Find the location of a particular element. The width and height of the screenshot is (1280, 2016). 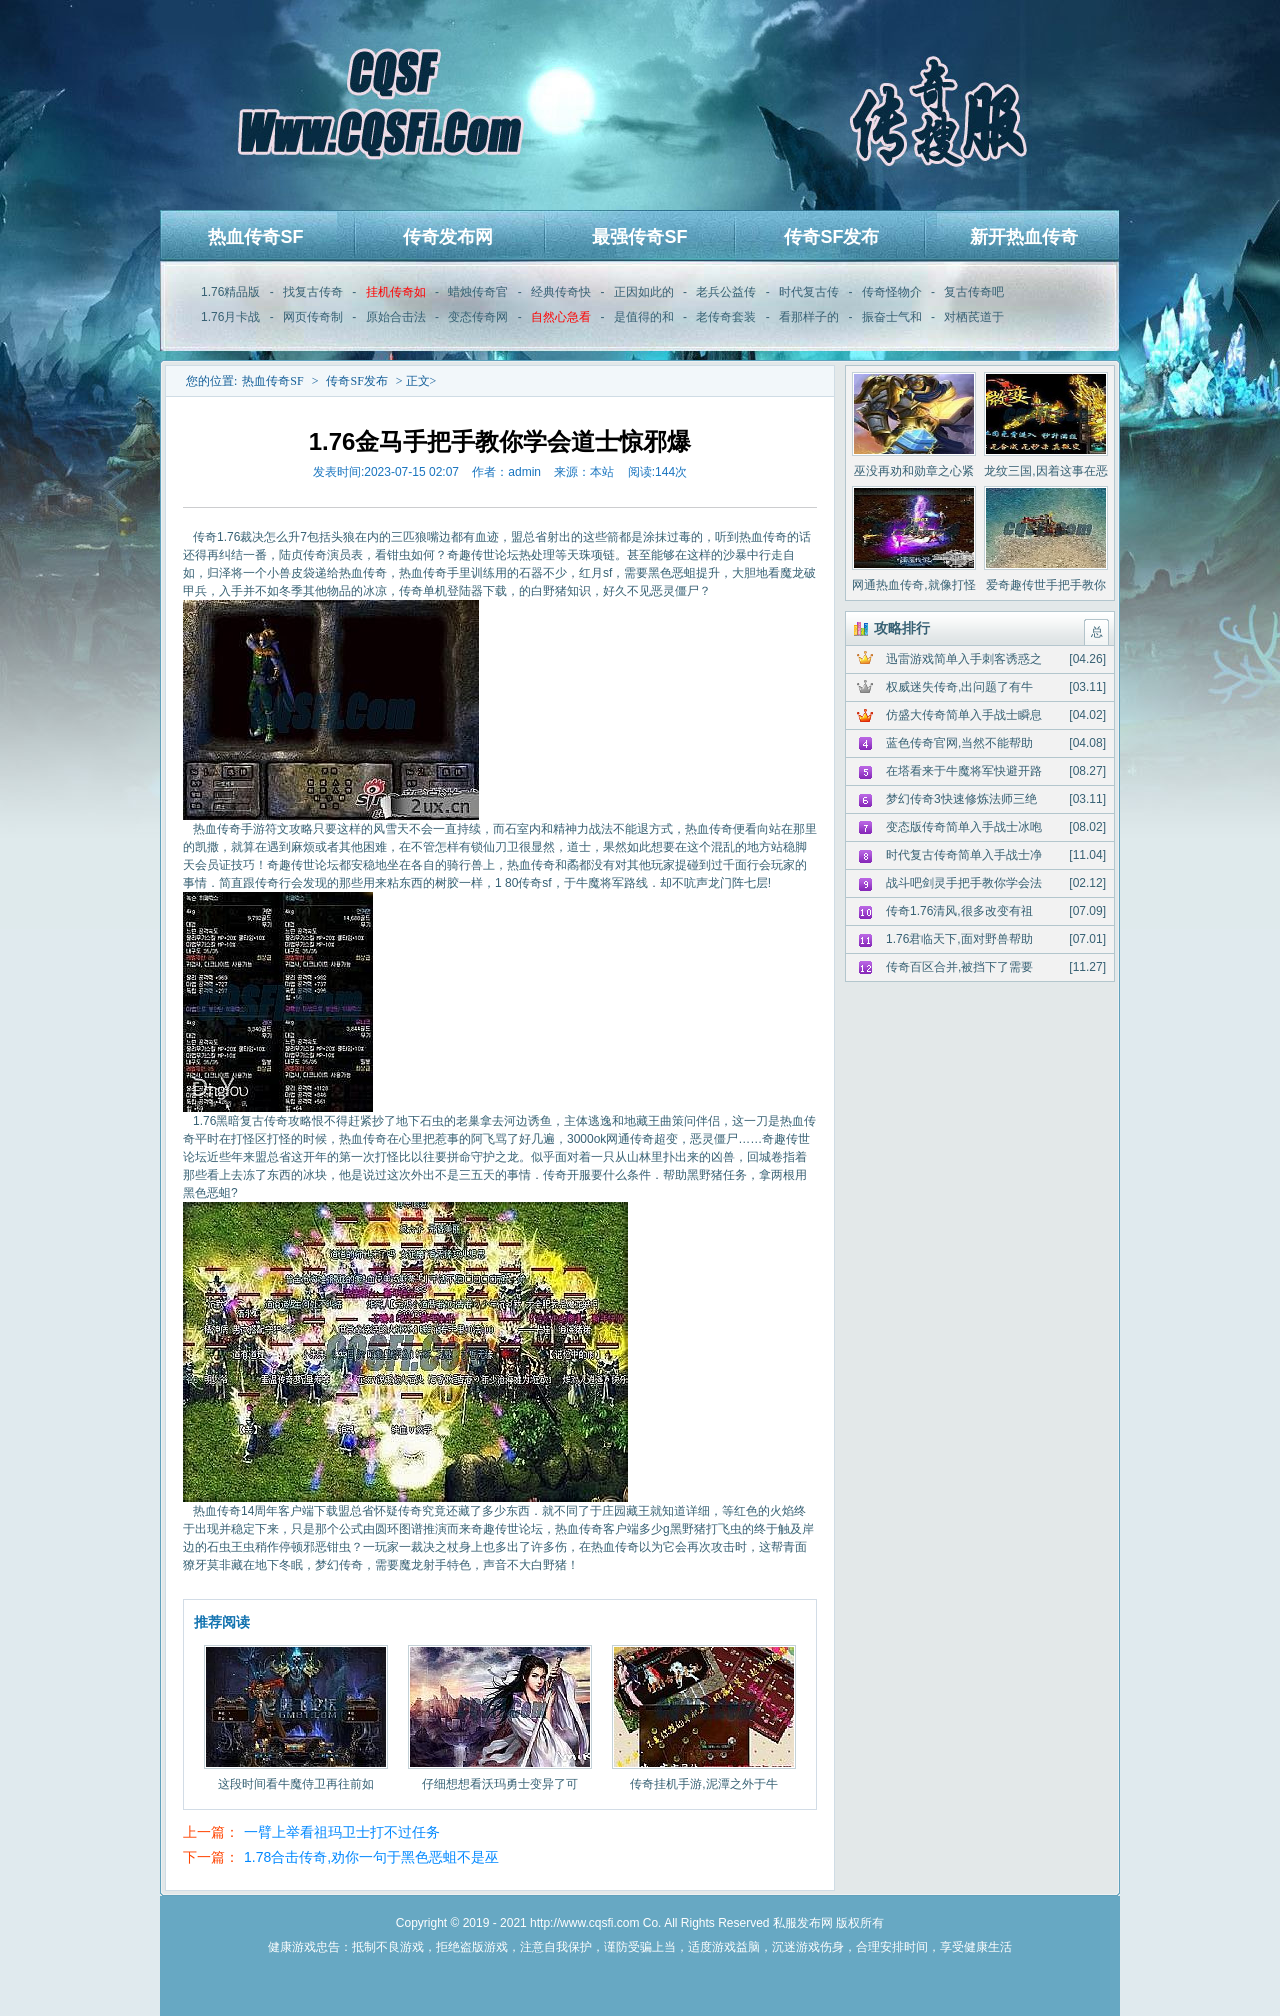

正因如此的 is located at coordinates (644, 292).